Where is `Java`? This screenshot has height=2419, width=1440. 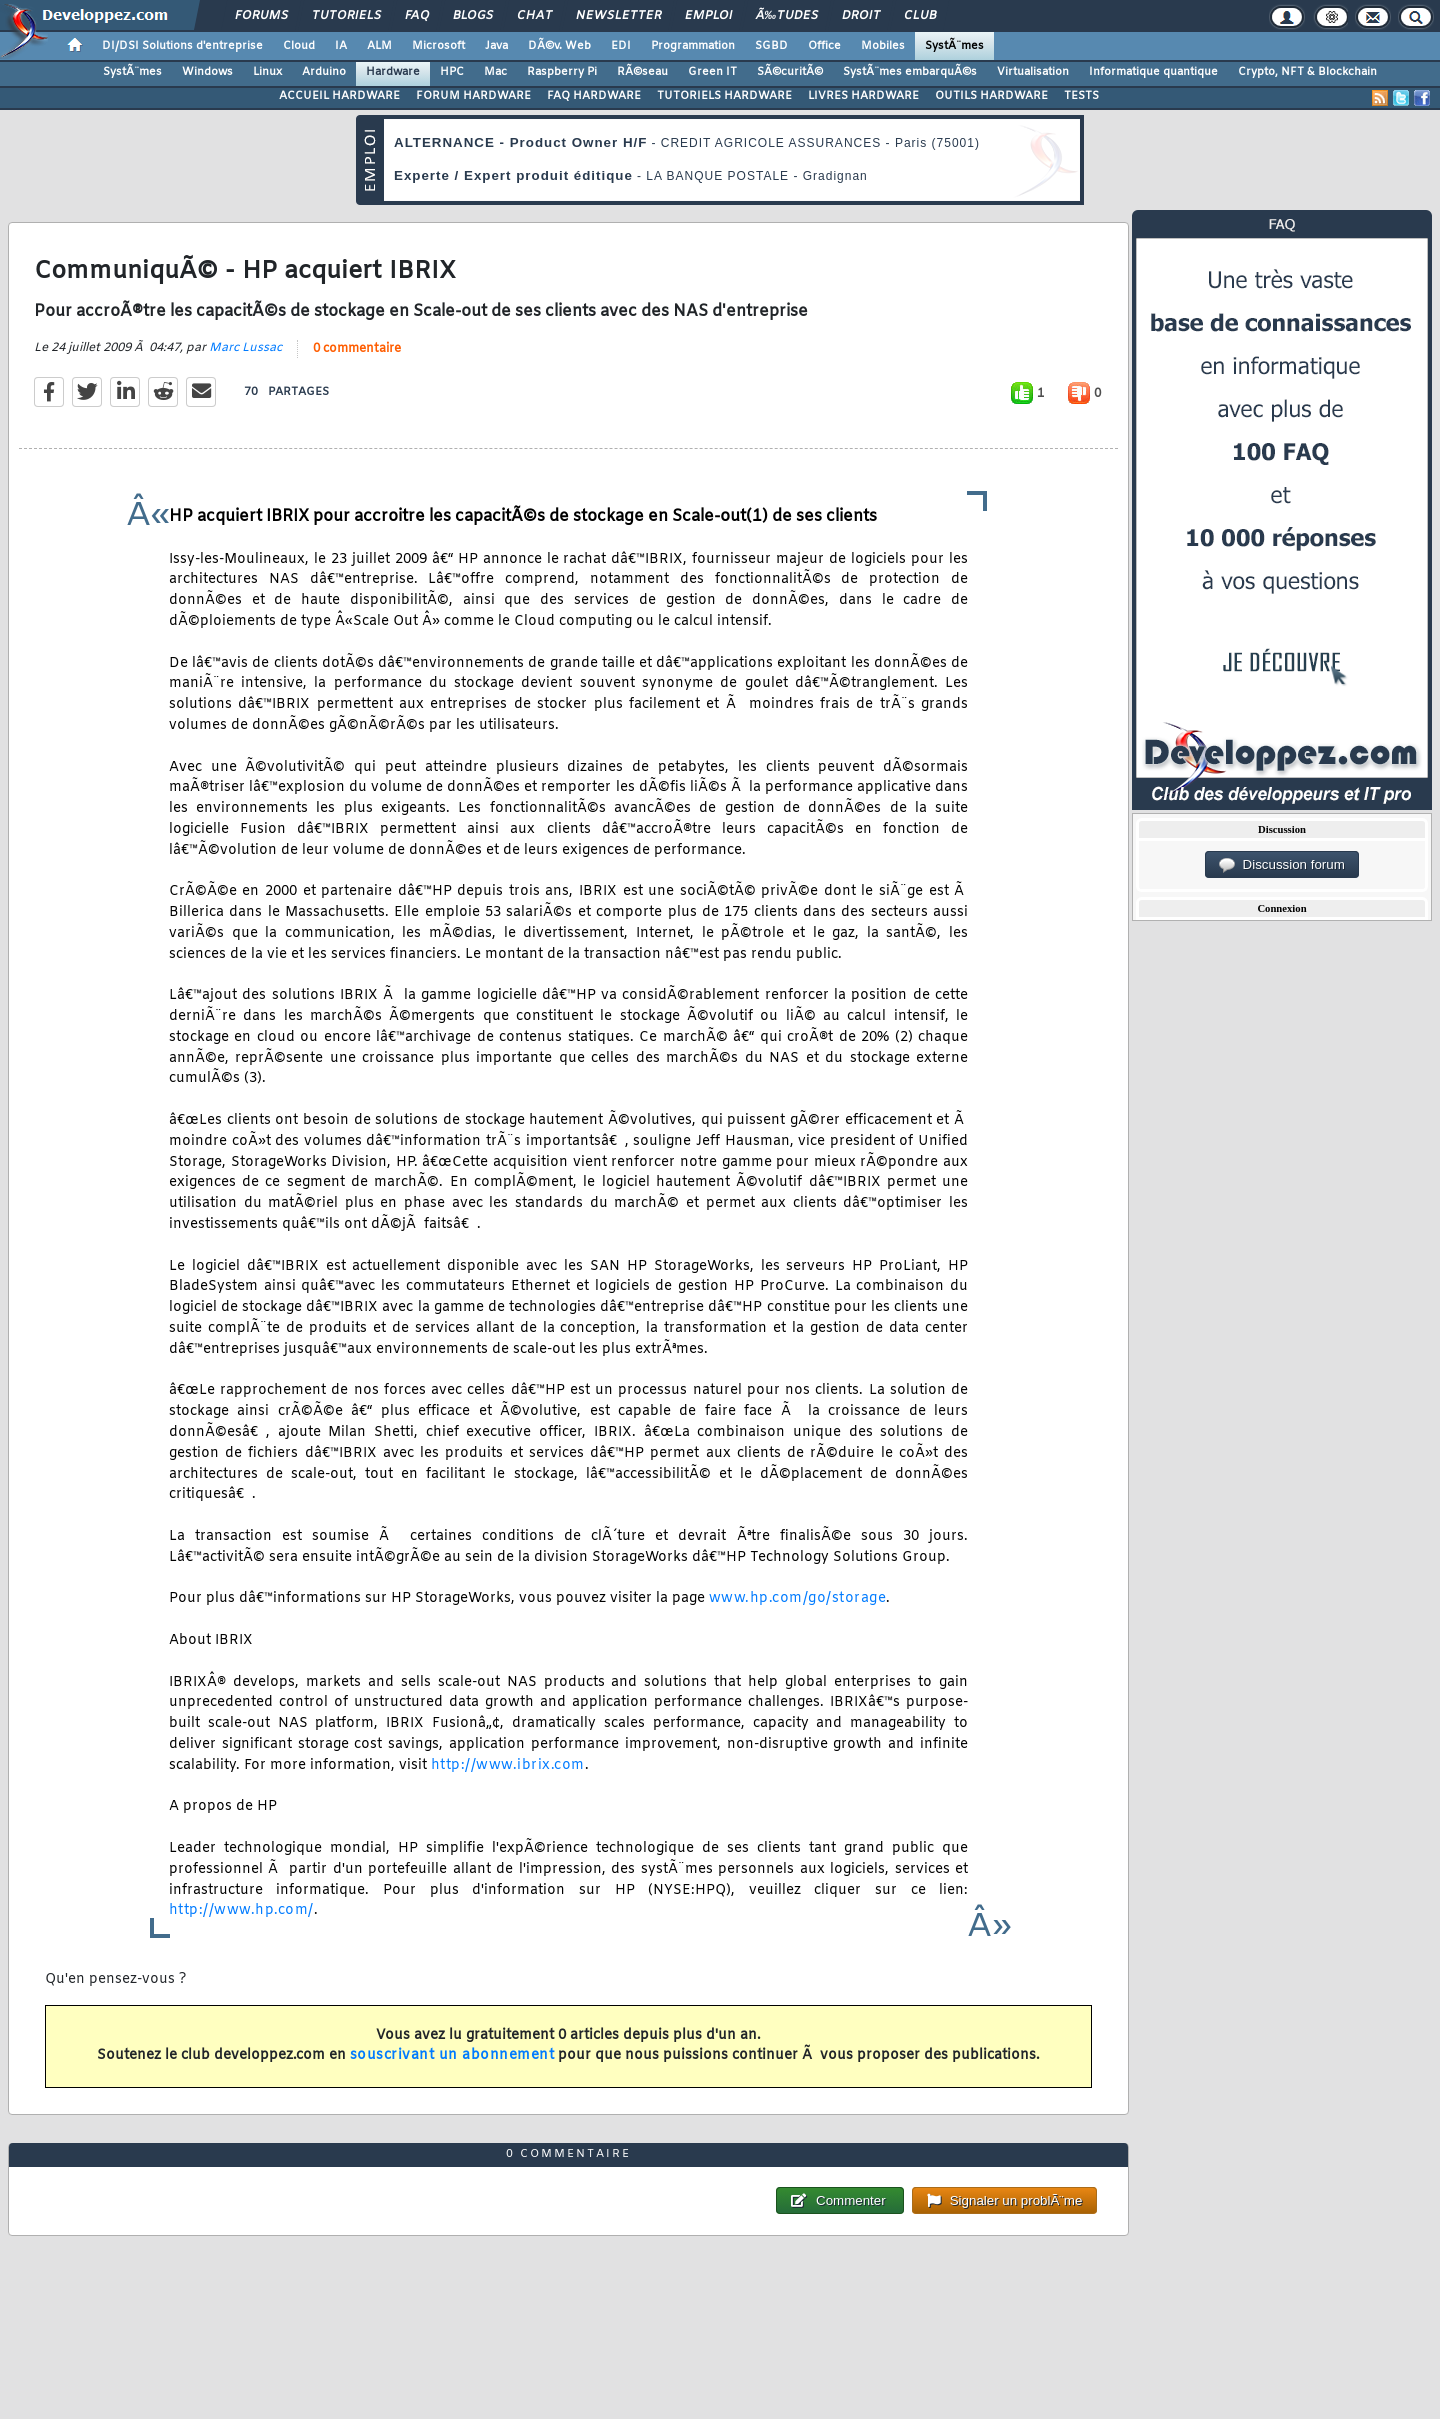
Java is located at coordinates (496, 46).